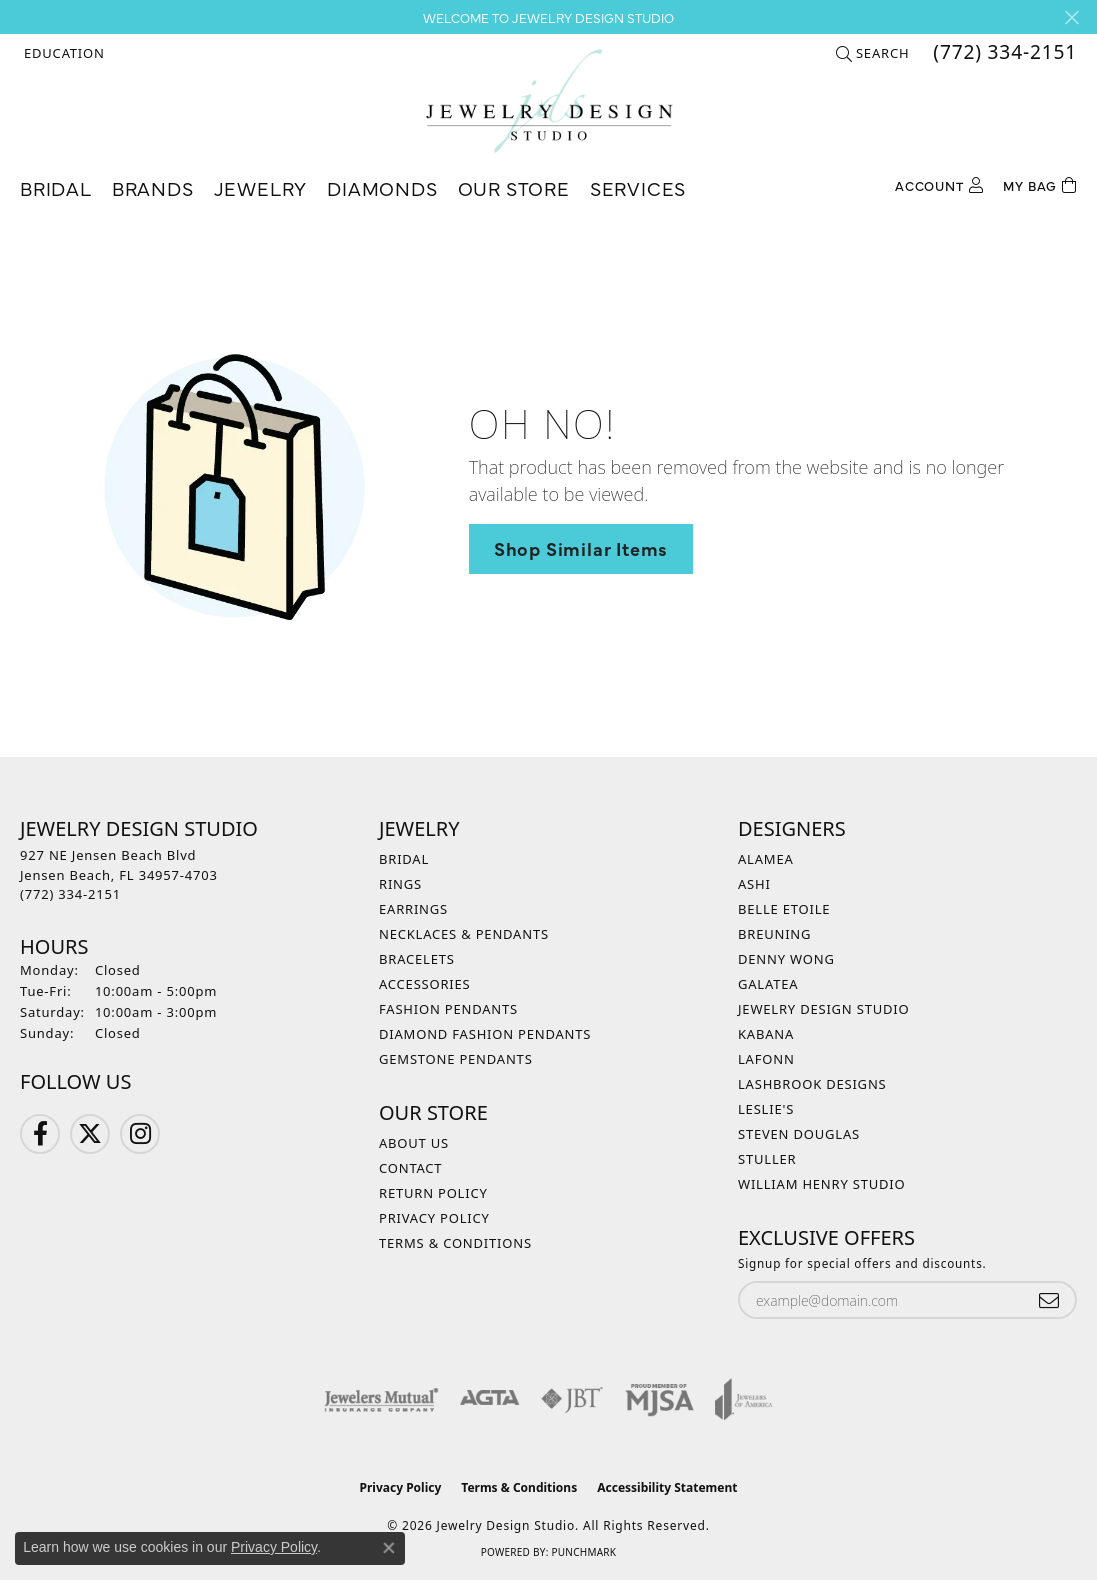 This screenshot has height=1580, width=1097. Describe the element at coordinates (425, 984) in the screenshot. I see `Accessories [menuitem]` at that location.